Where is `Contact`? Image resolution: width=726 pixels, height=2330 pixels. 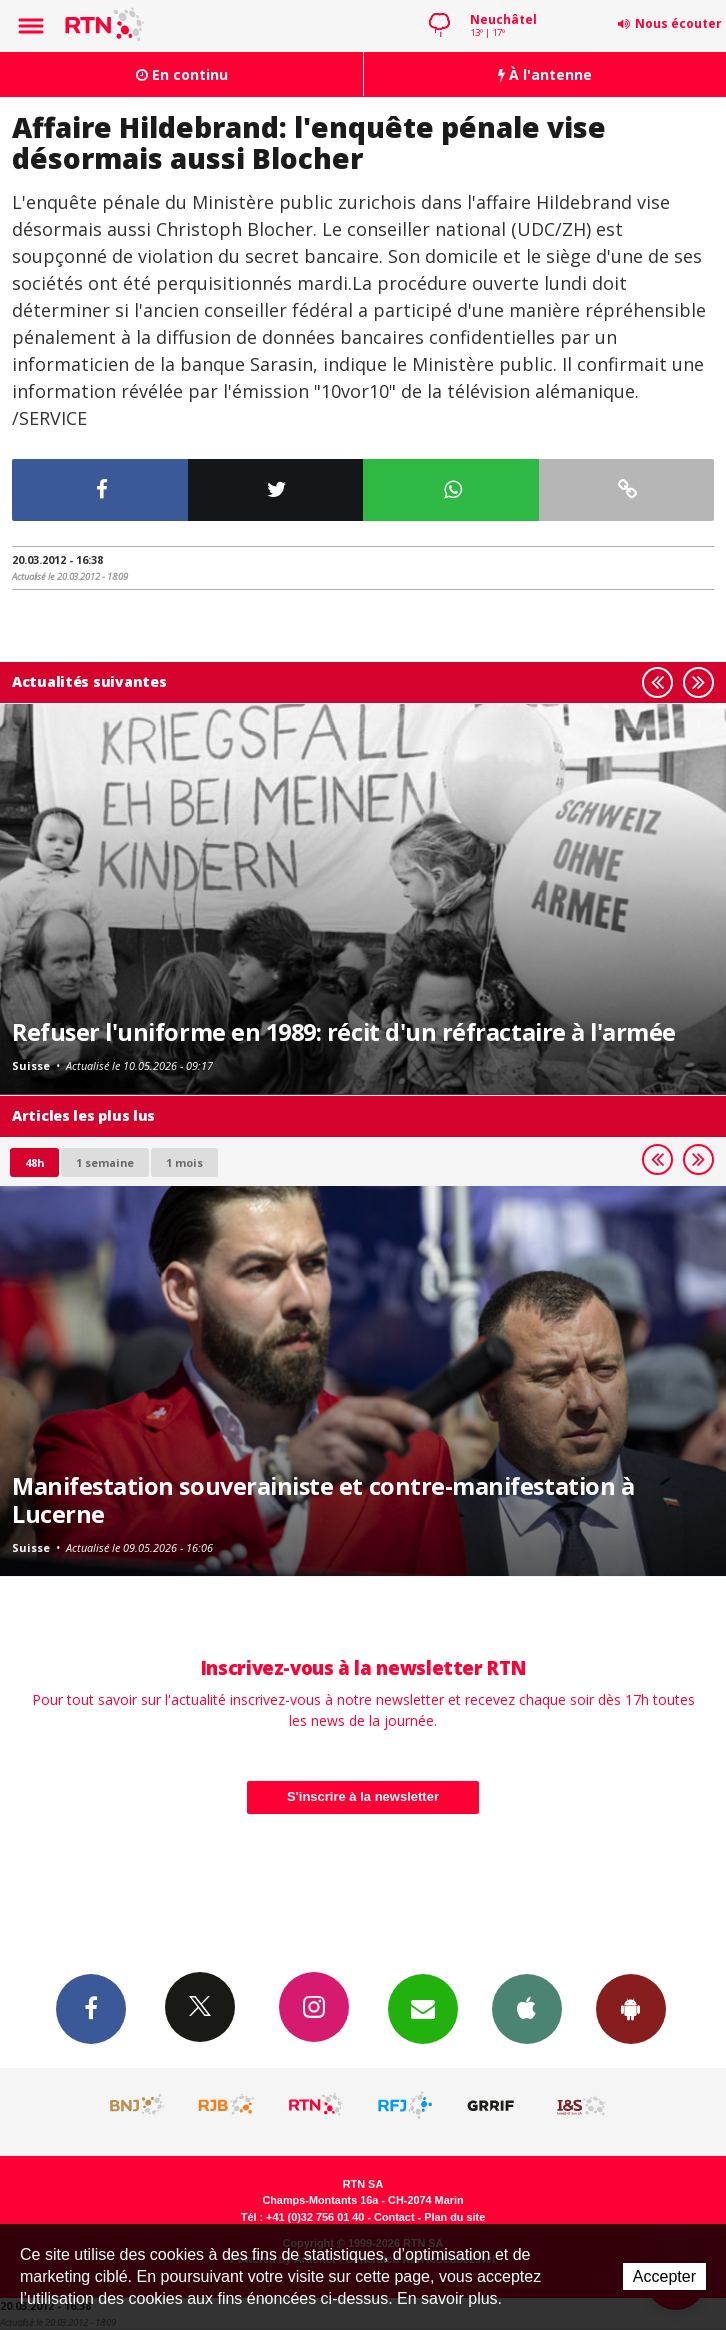
Contact is located at coordinates (394, 2217).